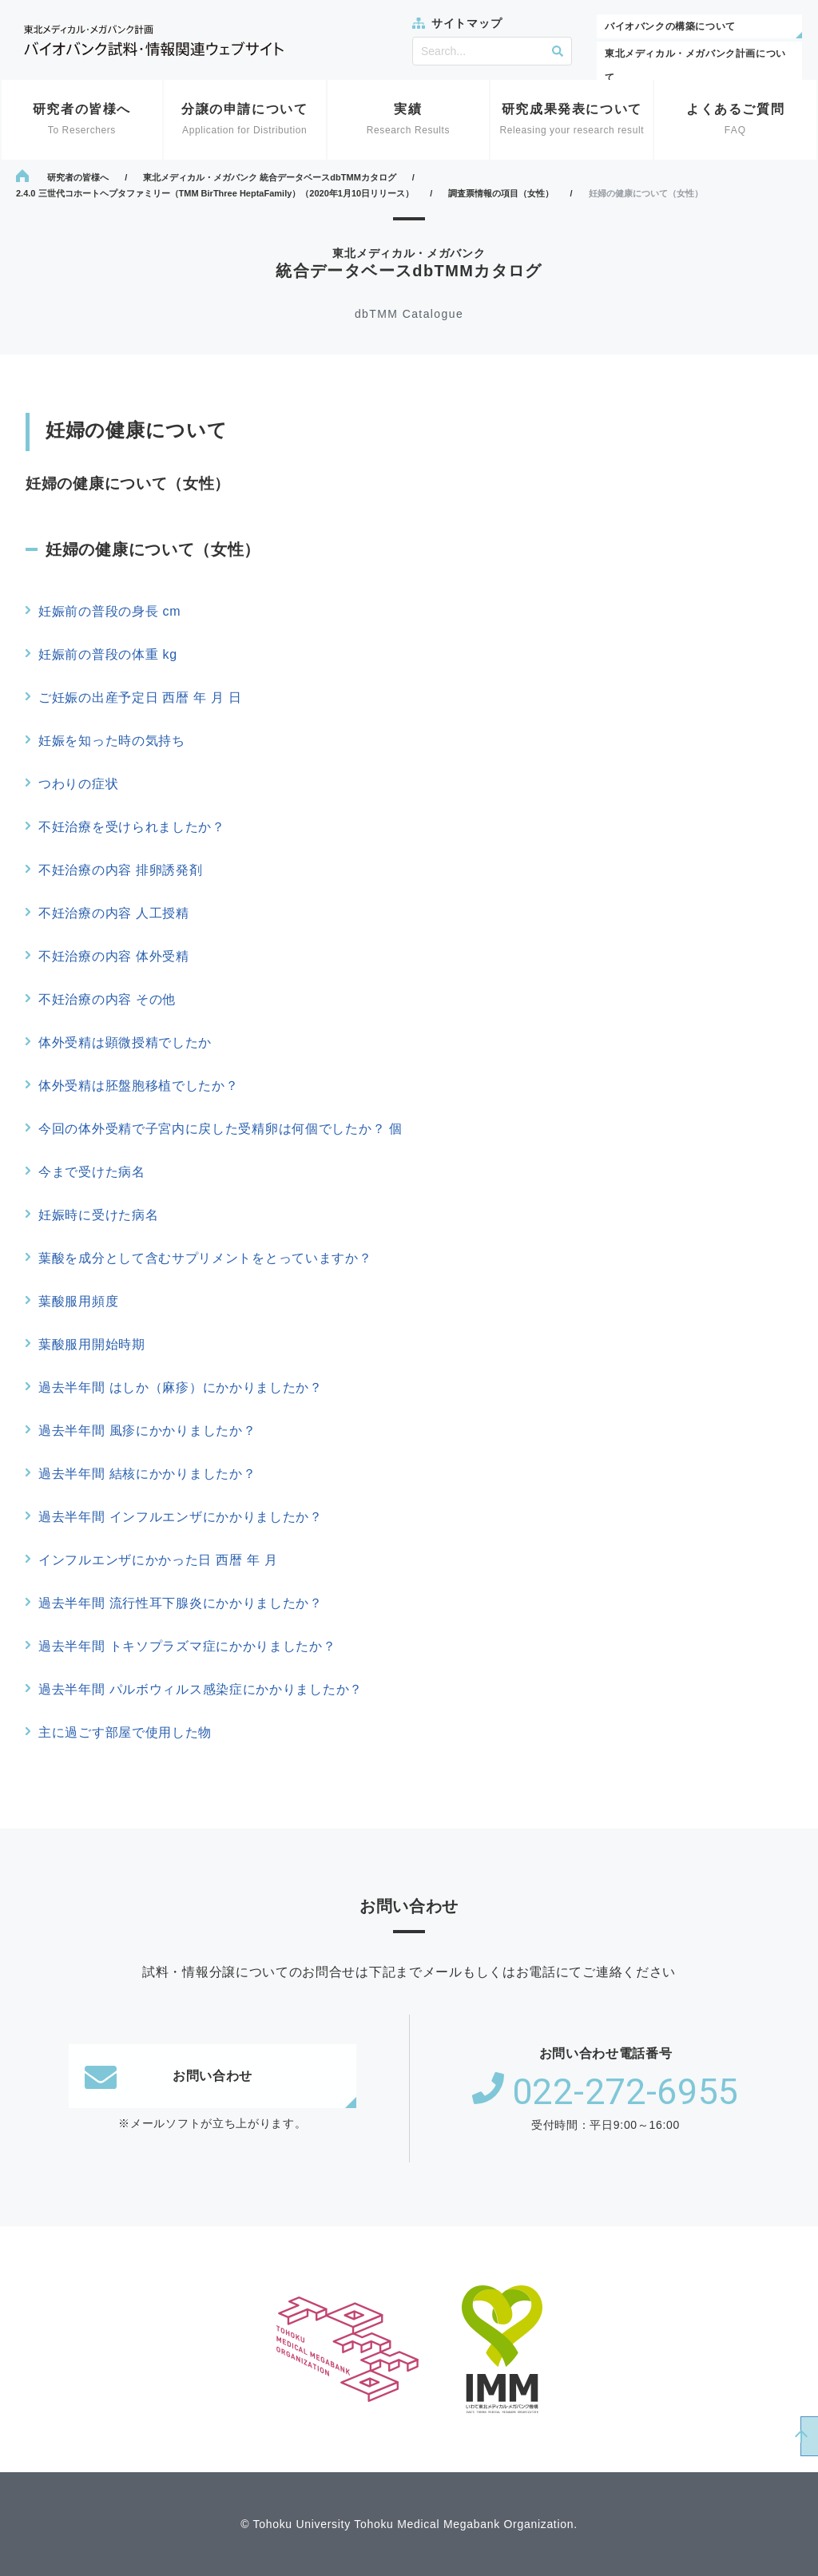 Image resolution: width=818 pixels, height=2576 pixels. I want to click on 今回の体外受精で子宮内に戻した受精卵は何個でしたか？ 個, so click(220, 1128).